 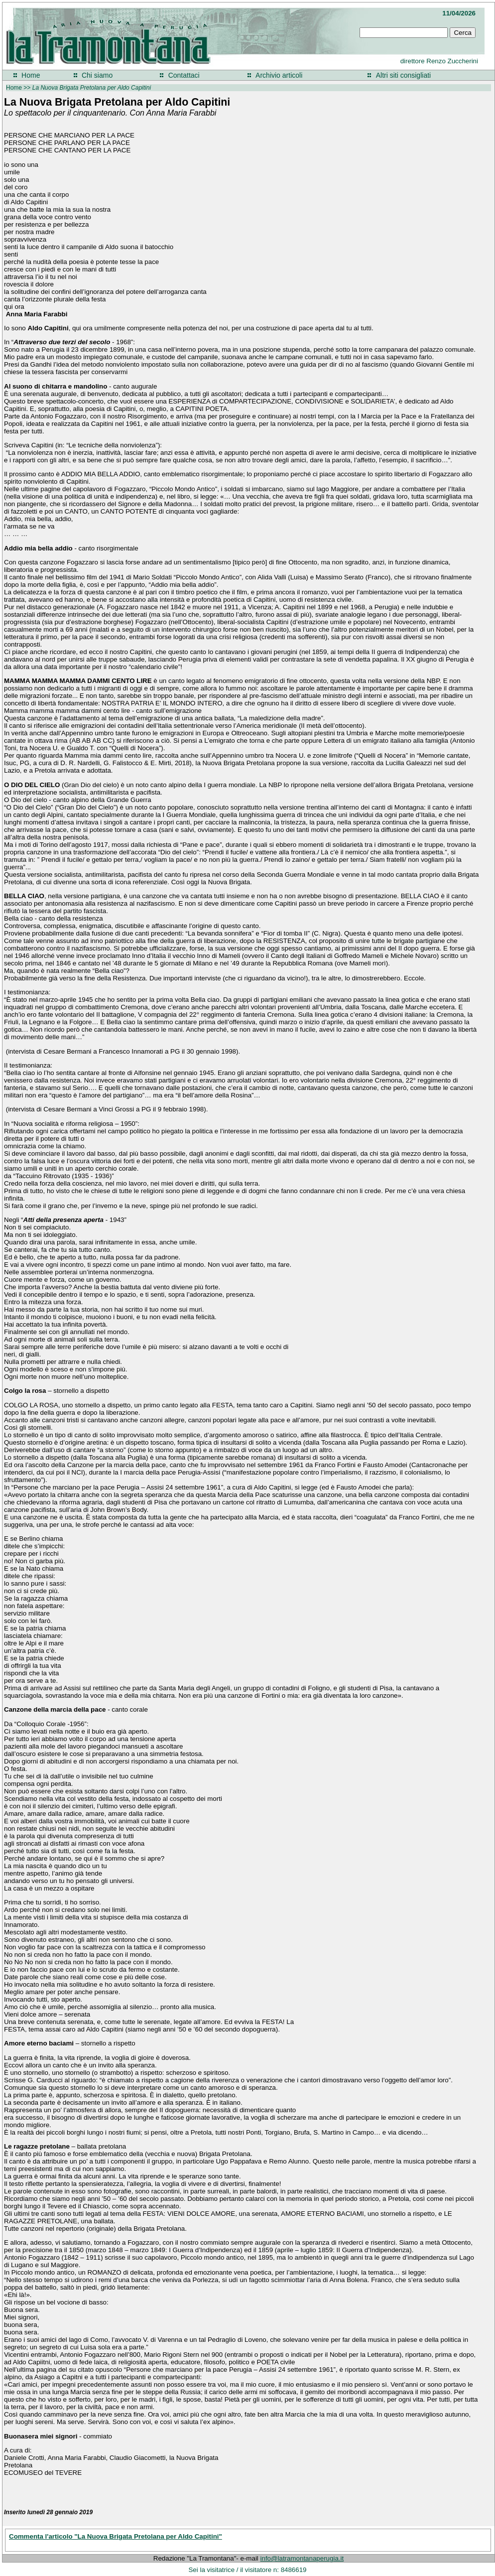 What do you see at coordinates (302, 2558) in the screenshot?
I see `info@latramontanaperugia.it` at bounding box center [302, 2558].